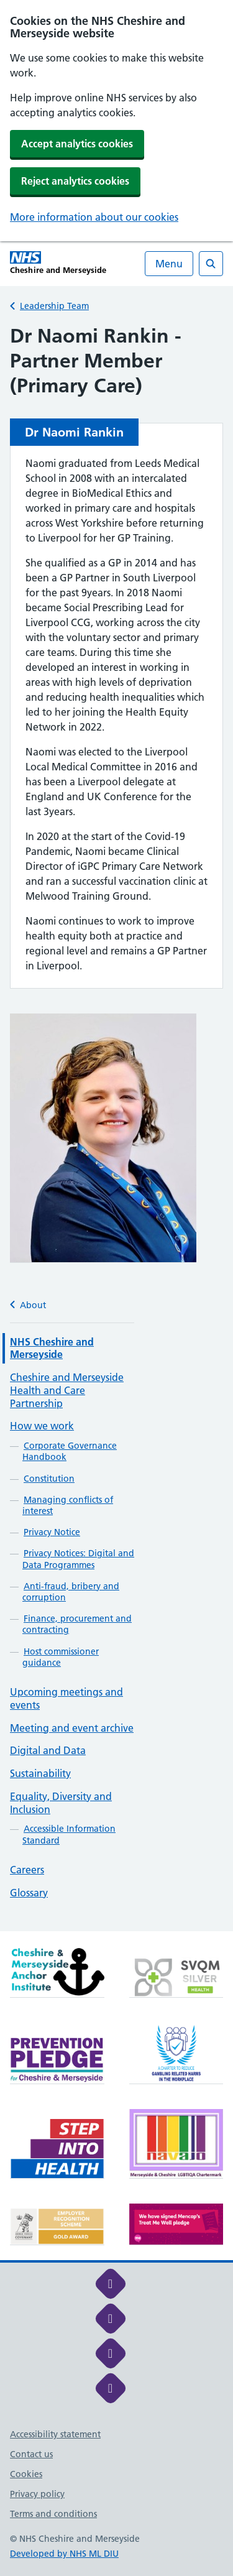 Image resolution: width=233 pixels, height=2576 pixels. Describe the element at coordinates (77, 143) in the screenshot. I see `Accept analytics cookies` at that location.